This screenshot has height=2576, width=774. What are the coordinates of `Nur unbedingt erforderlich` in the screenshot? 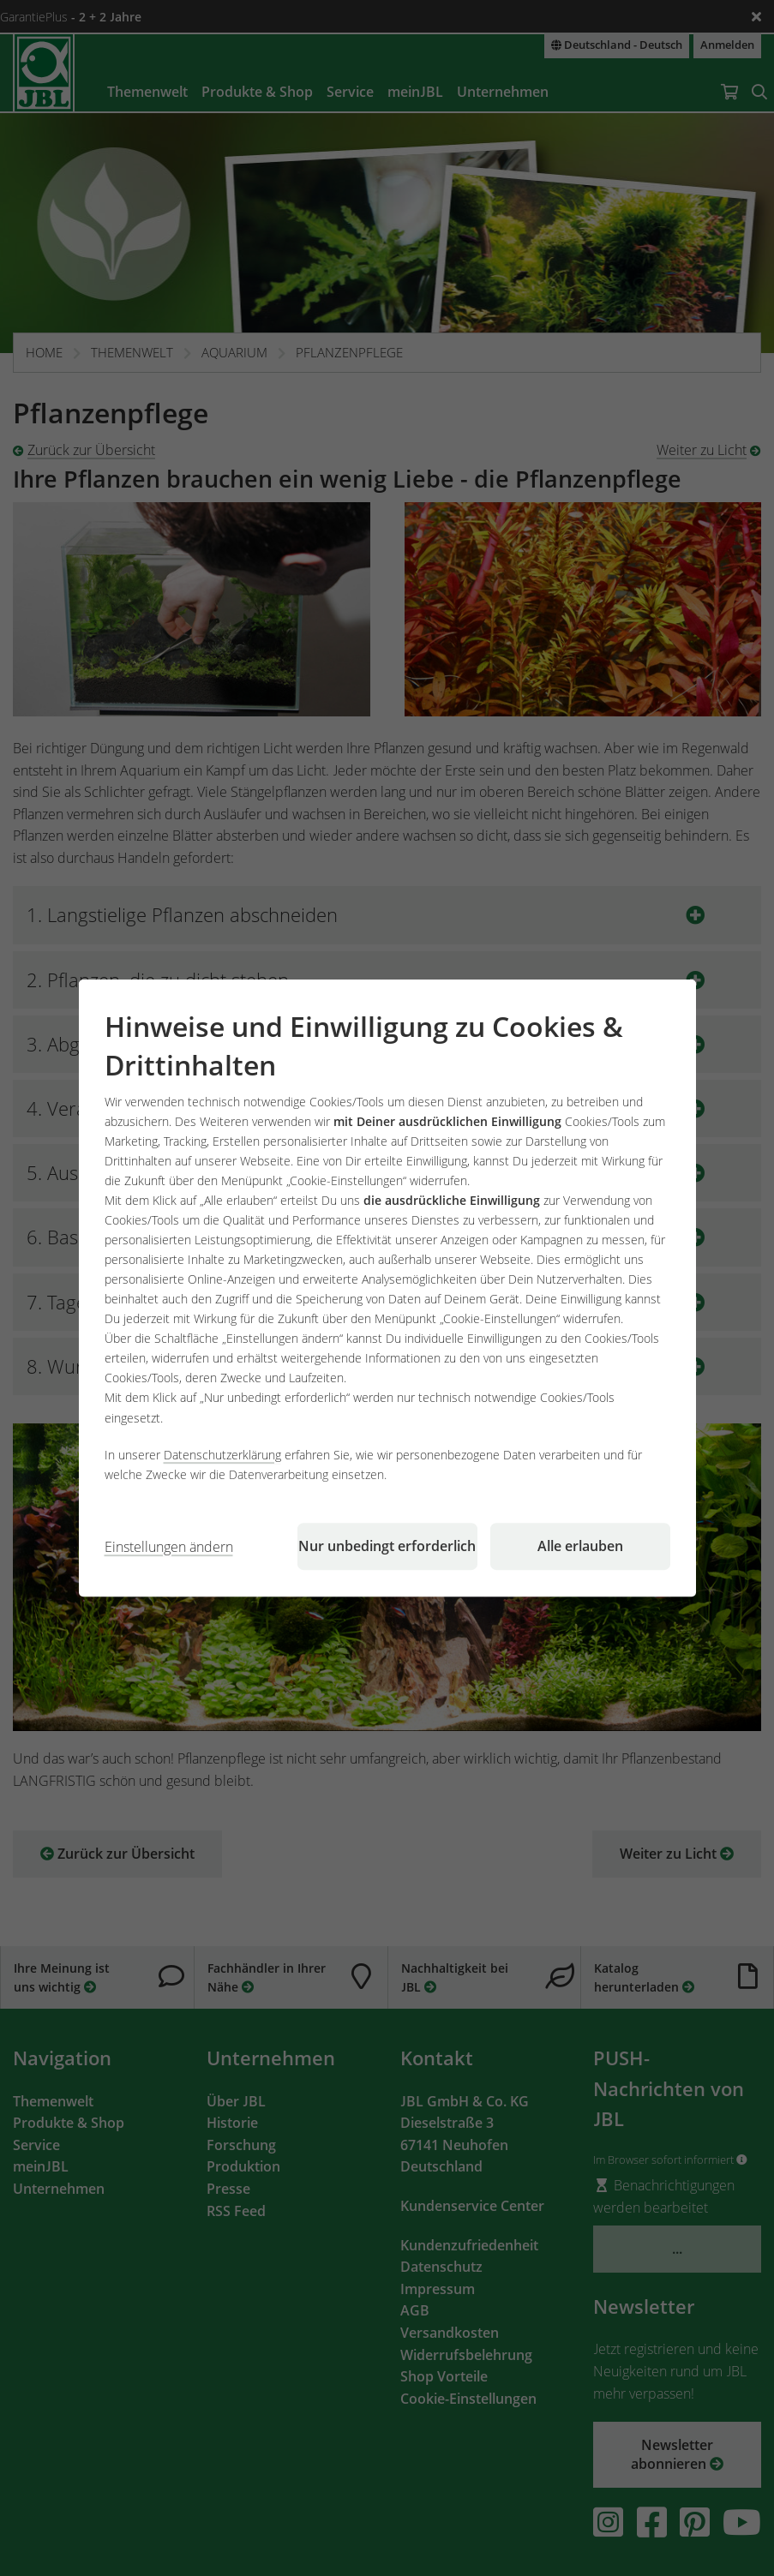 It's located at (387, 1546).